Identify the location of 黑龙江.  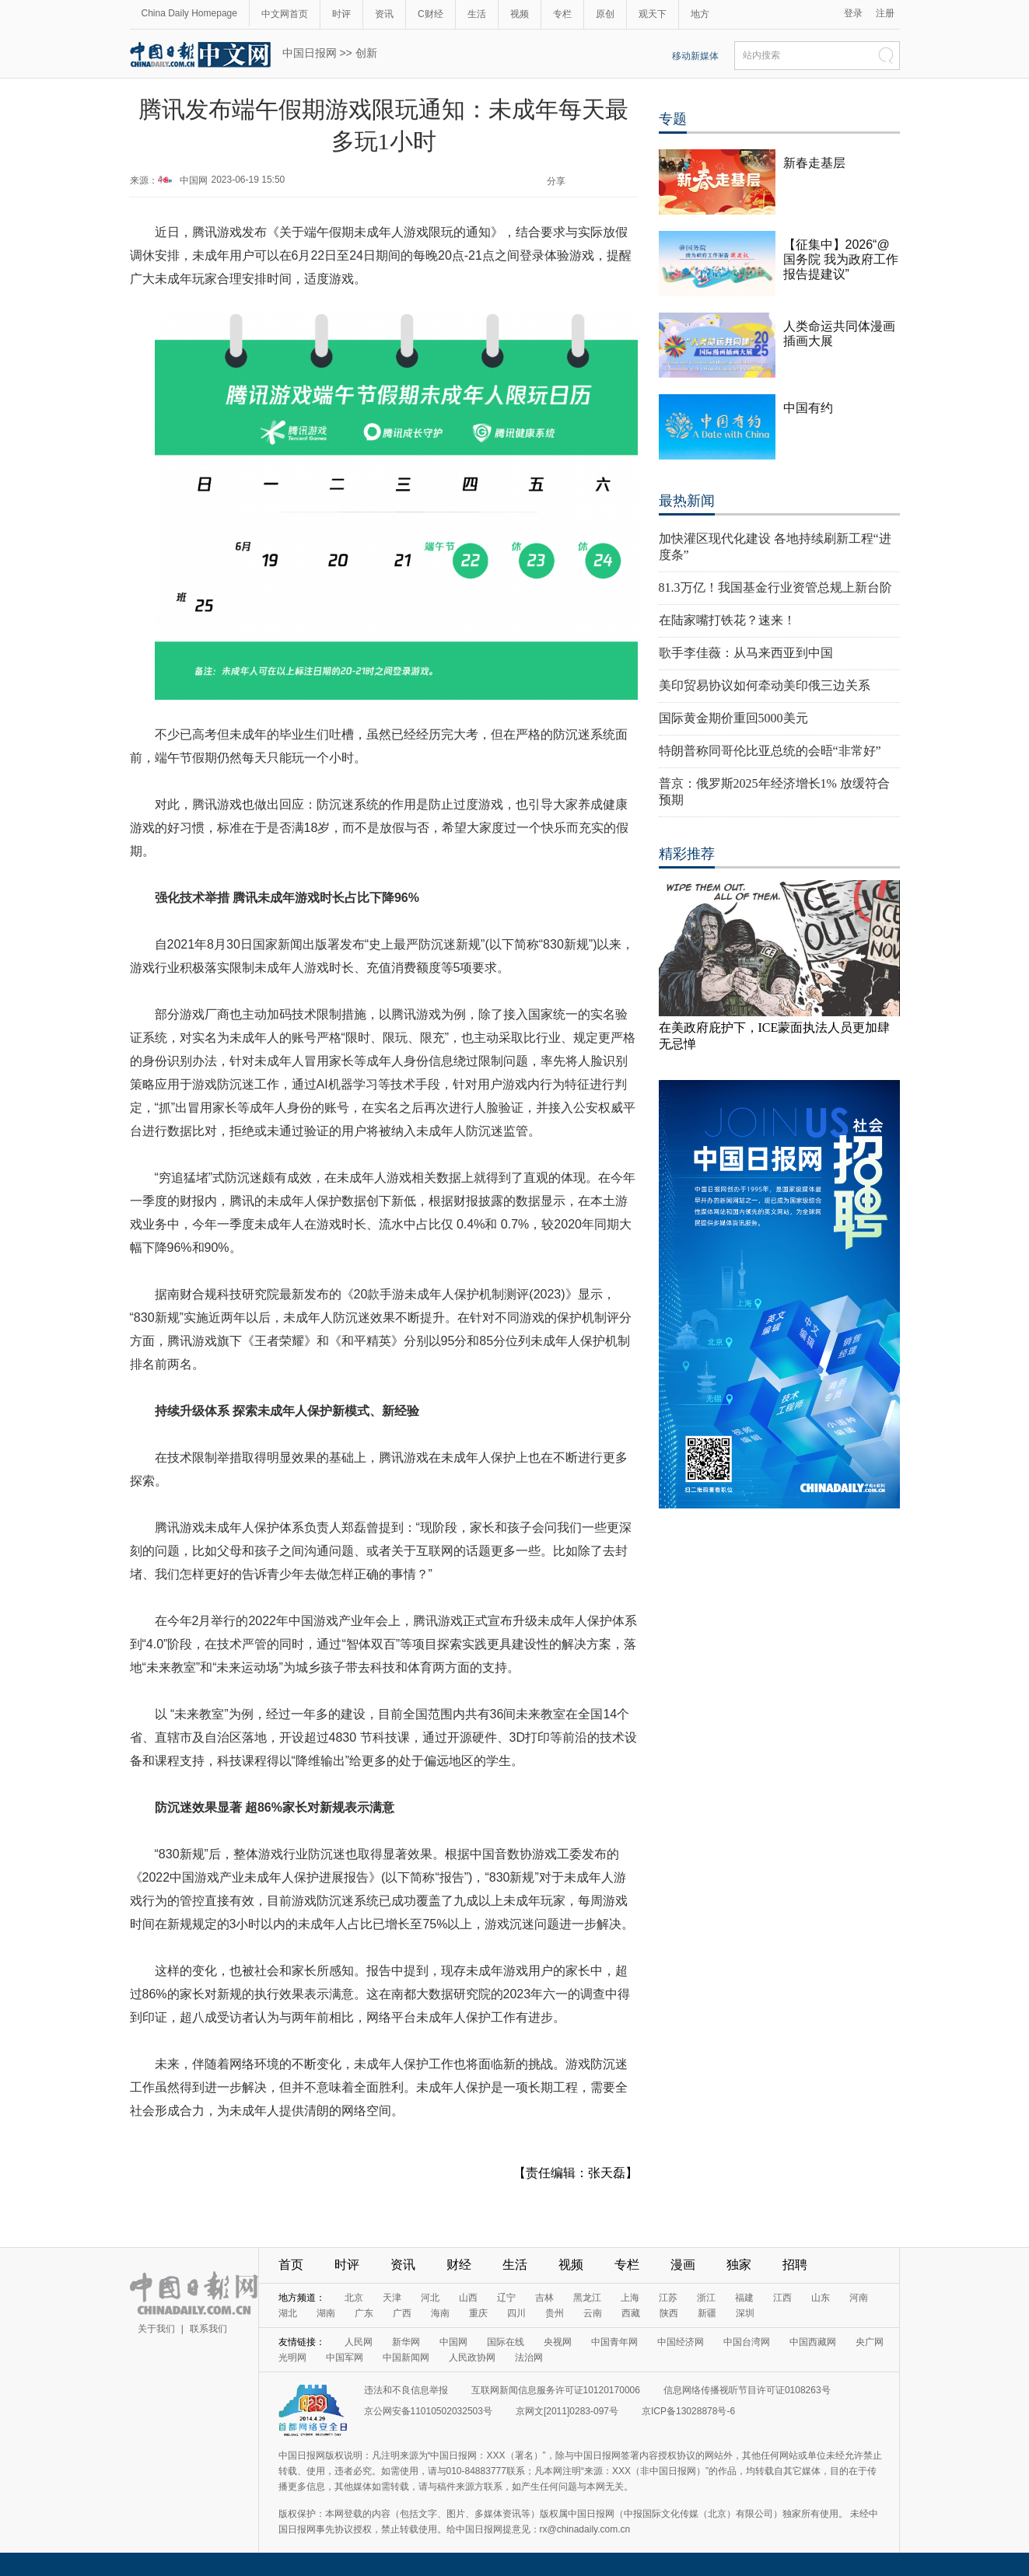
(587, 2297).